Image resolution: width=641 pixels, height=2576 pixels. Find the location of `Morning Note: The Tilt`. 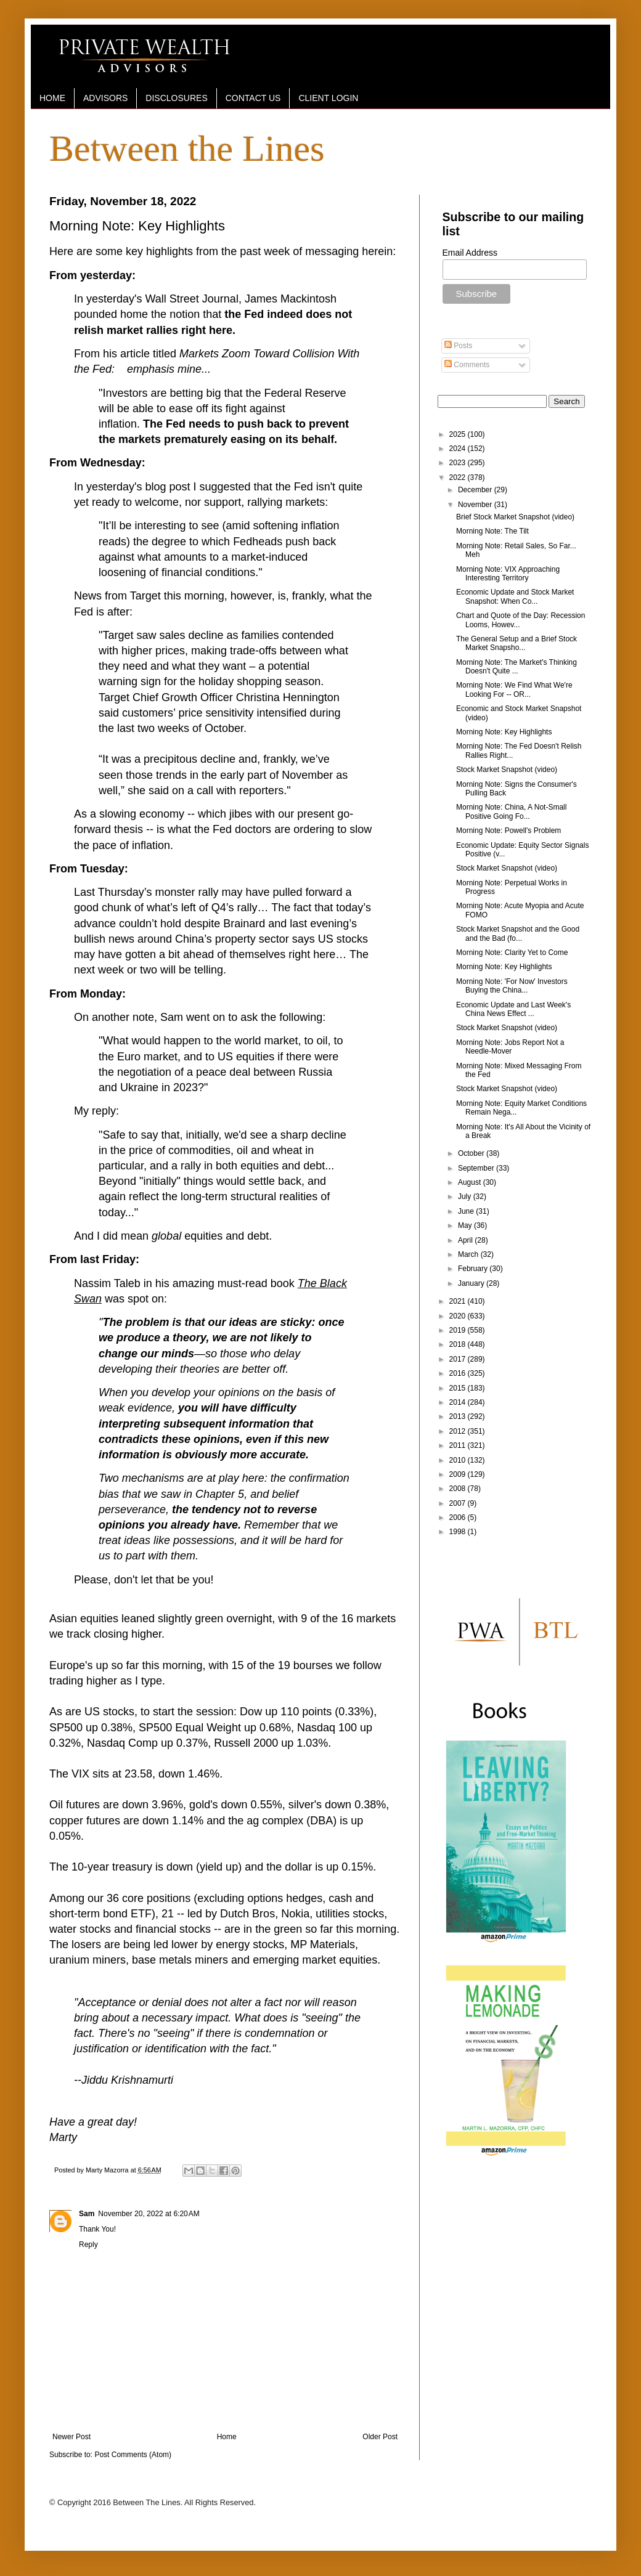

Morning Note: The Tilt is located at coordinates (492, 531).